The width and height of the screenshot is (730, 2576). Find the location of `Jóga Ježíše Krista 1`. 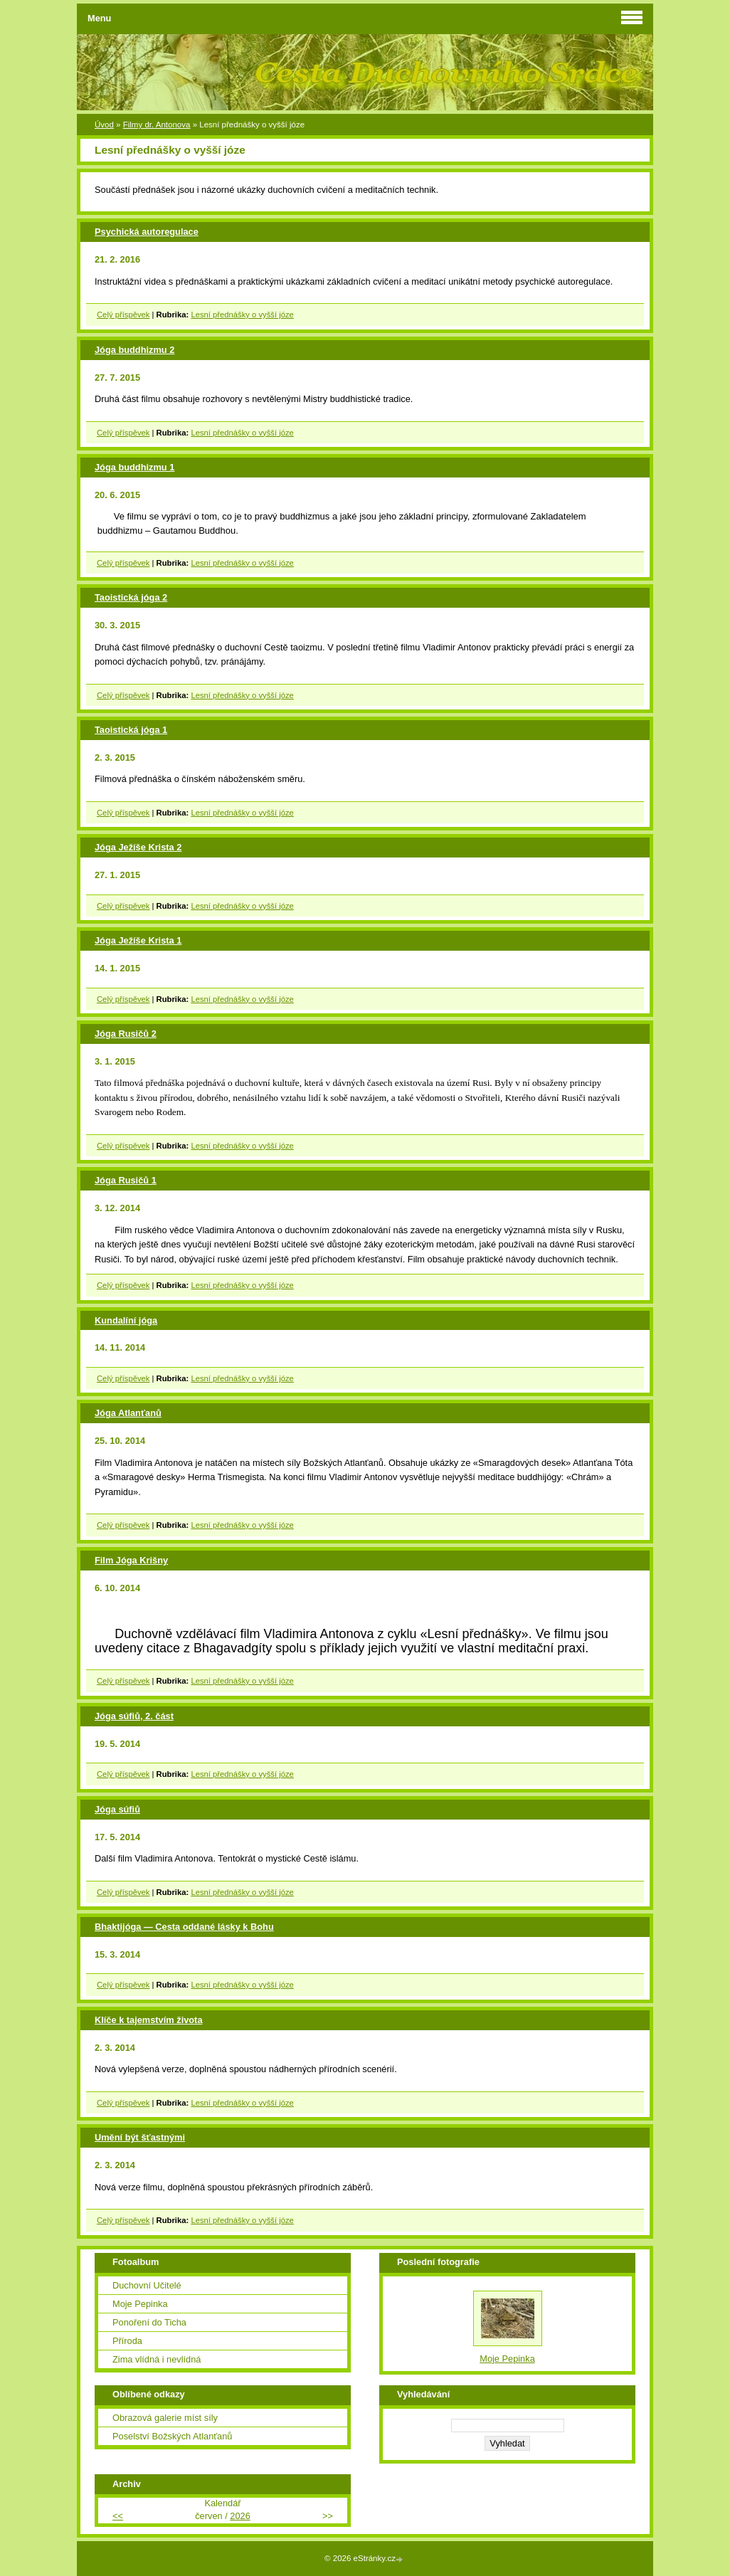

Jóga Ježíše Krista 1 is located at coordinates (138, 940).